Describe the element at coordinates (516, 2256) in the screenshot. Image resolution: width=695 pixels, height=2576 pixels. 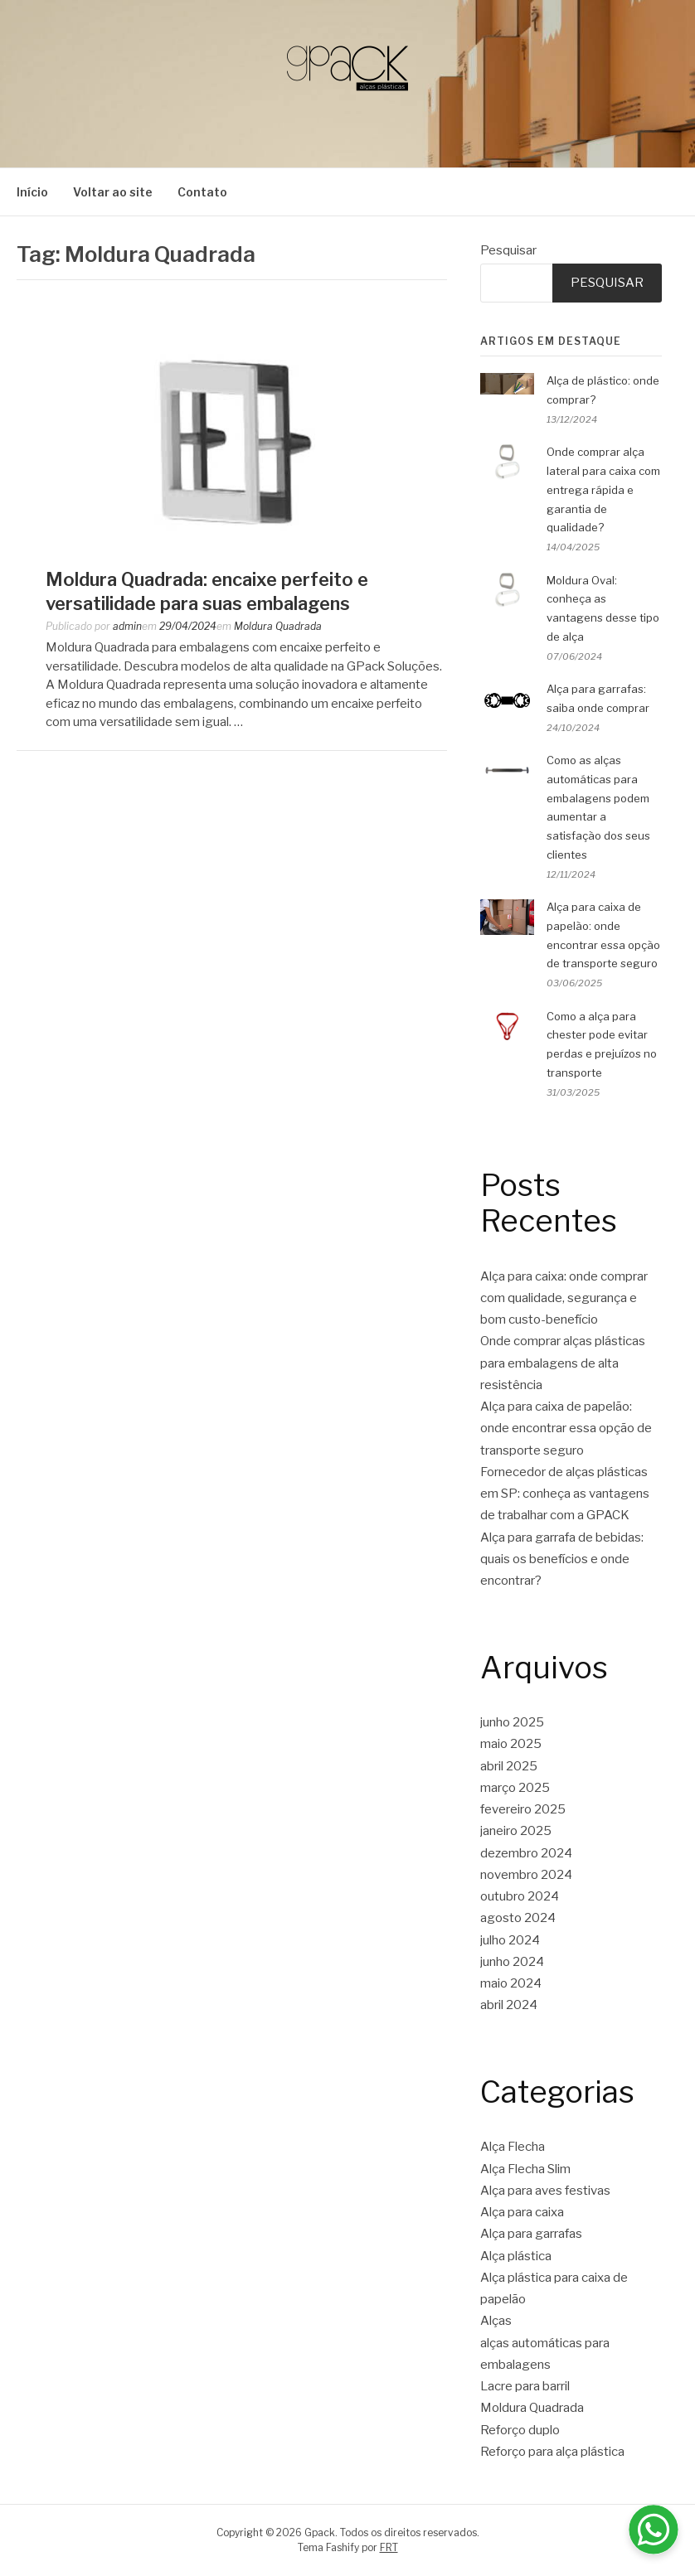
I see `Alça plástica` at that location.